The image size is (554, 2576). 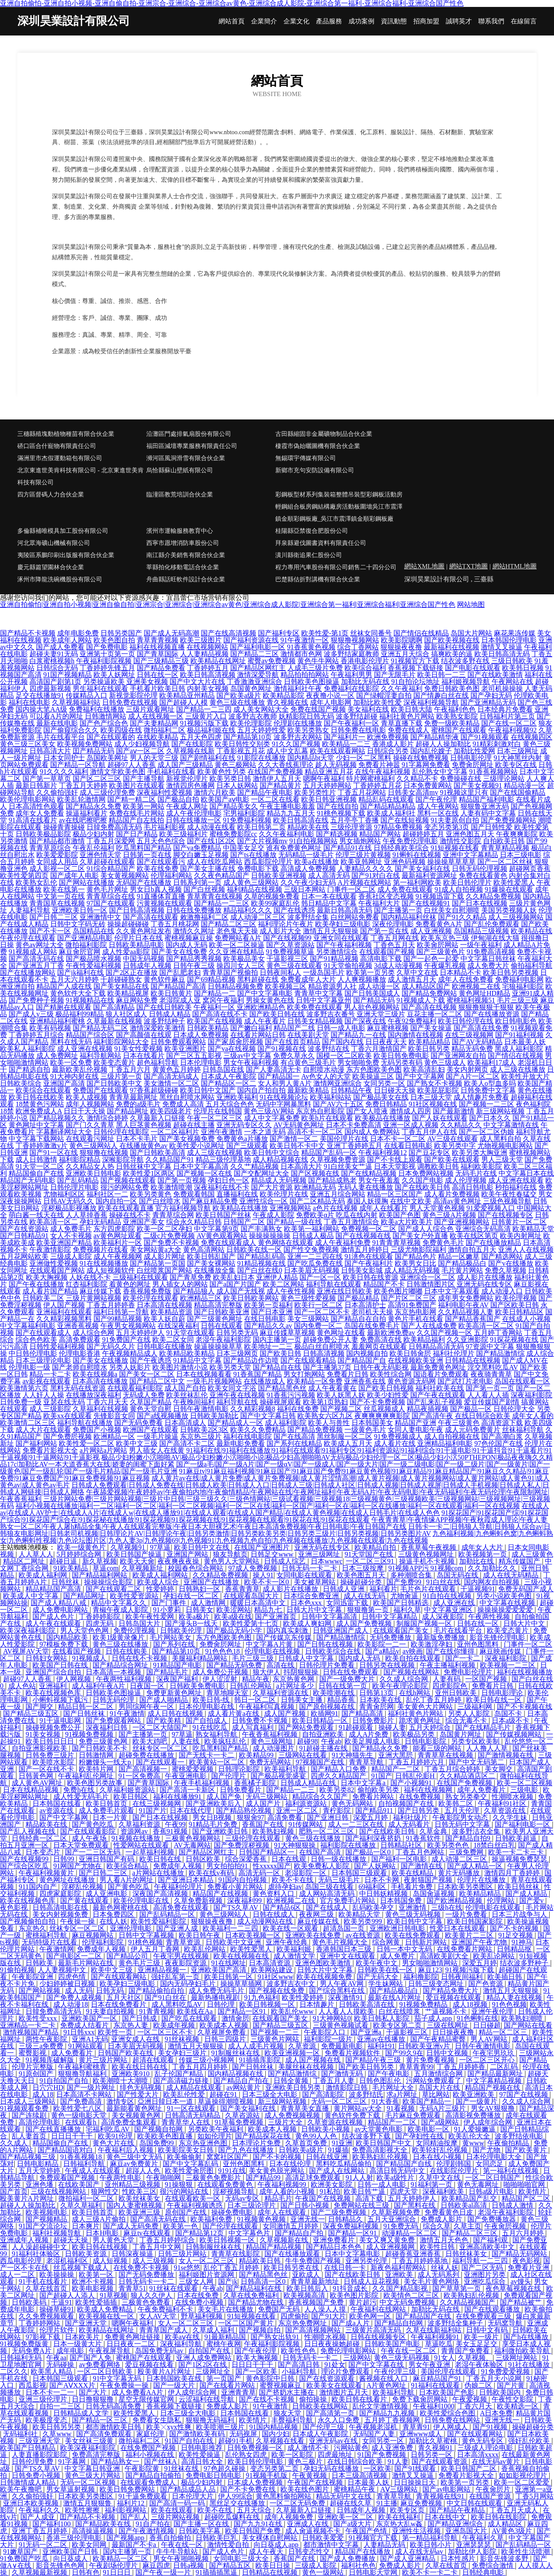 I want to click on 成人色站, so click(x=22, y=1685).